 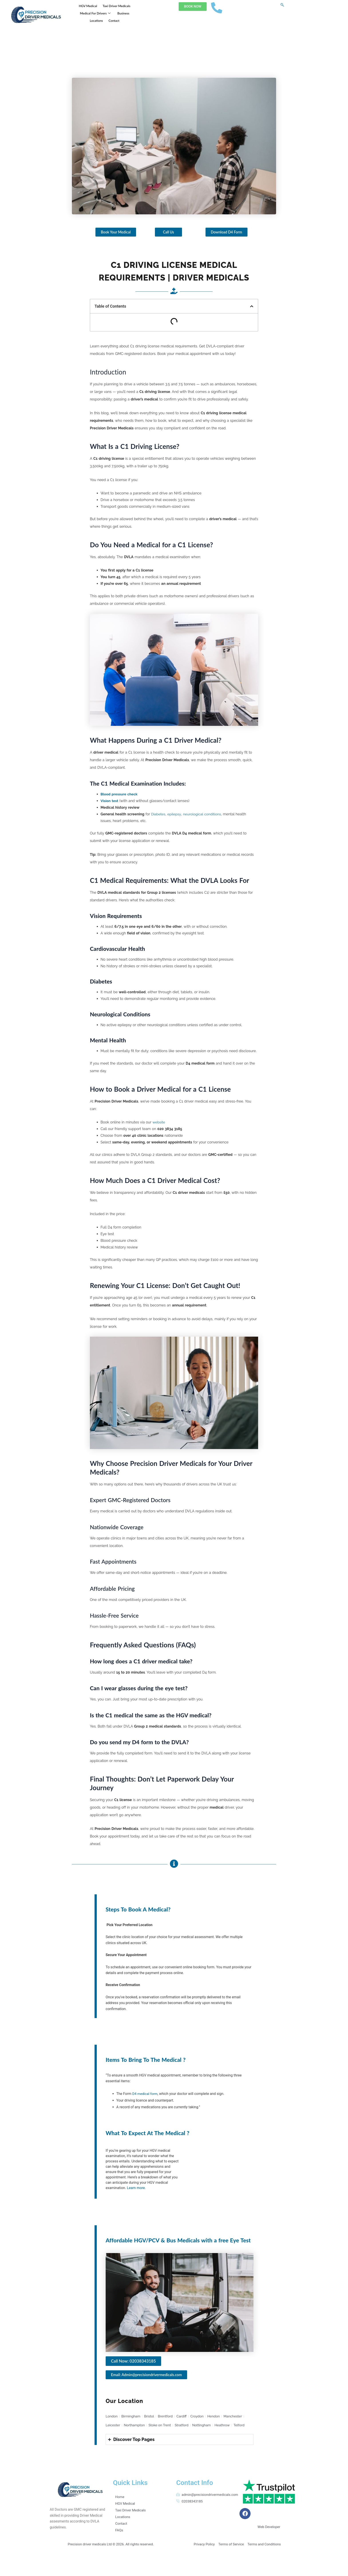 I want to click on HGV Medical, so click(x=86, y=6).